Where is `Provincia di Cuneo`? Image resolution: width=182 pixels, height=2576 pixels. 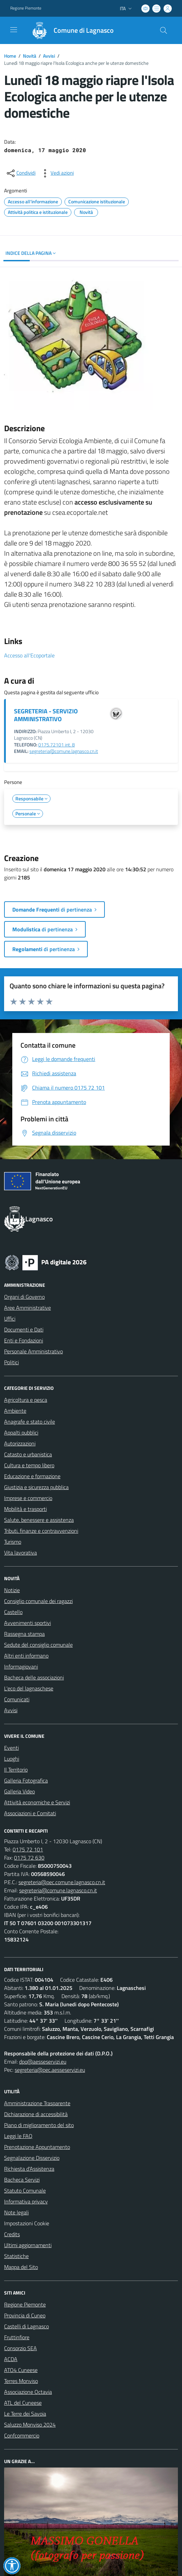
Provincia di Cuneo is located at coordinates (24, 2315).